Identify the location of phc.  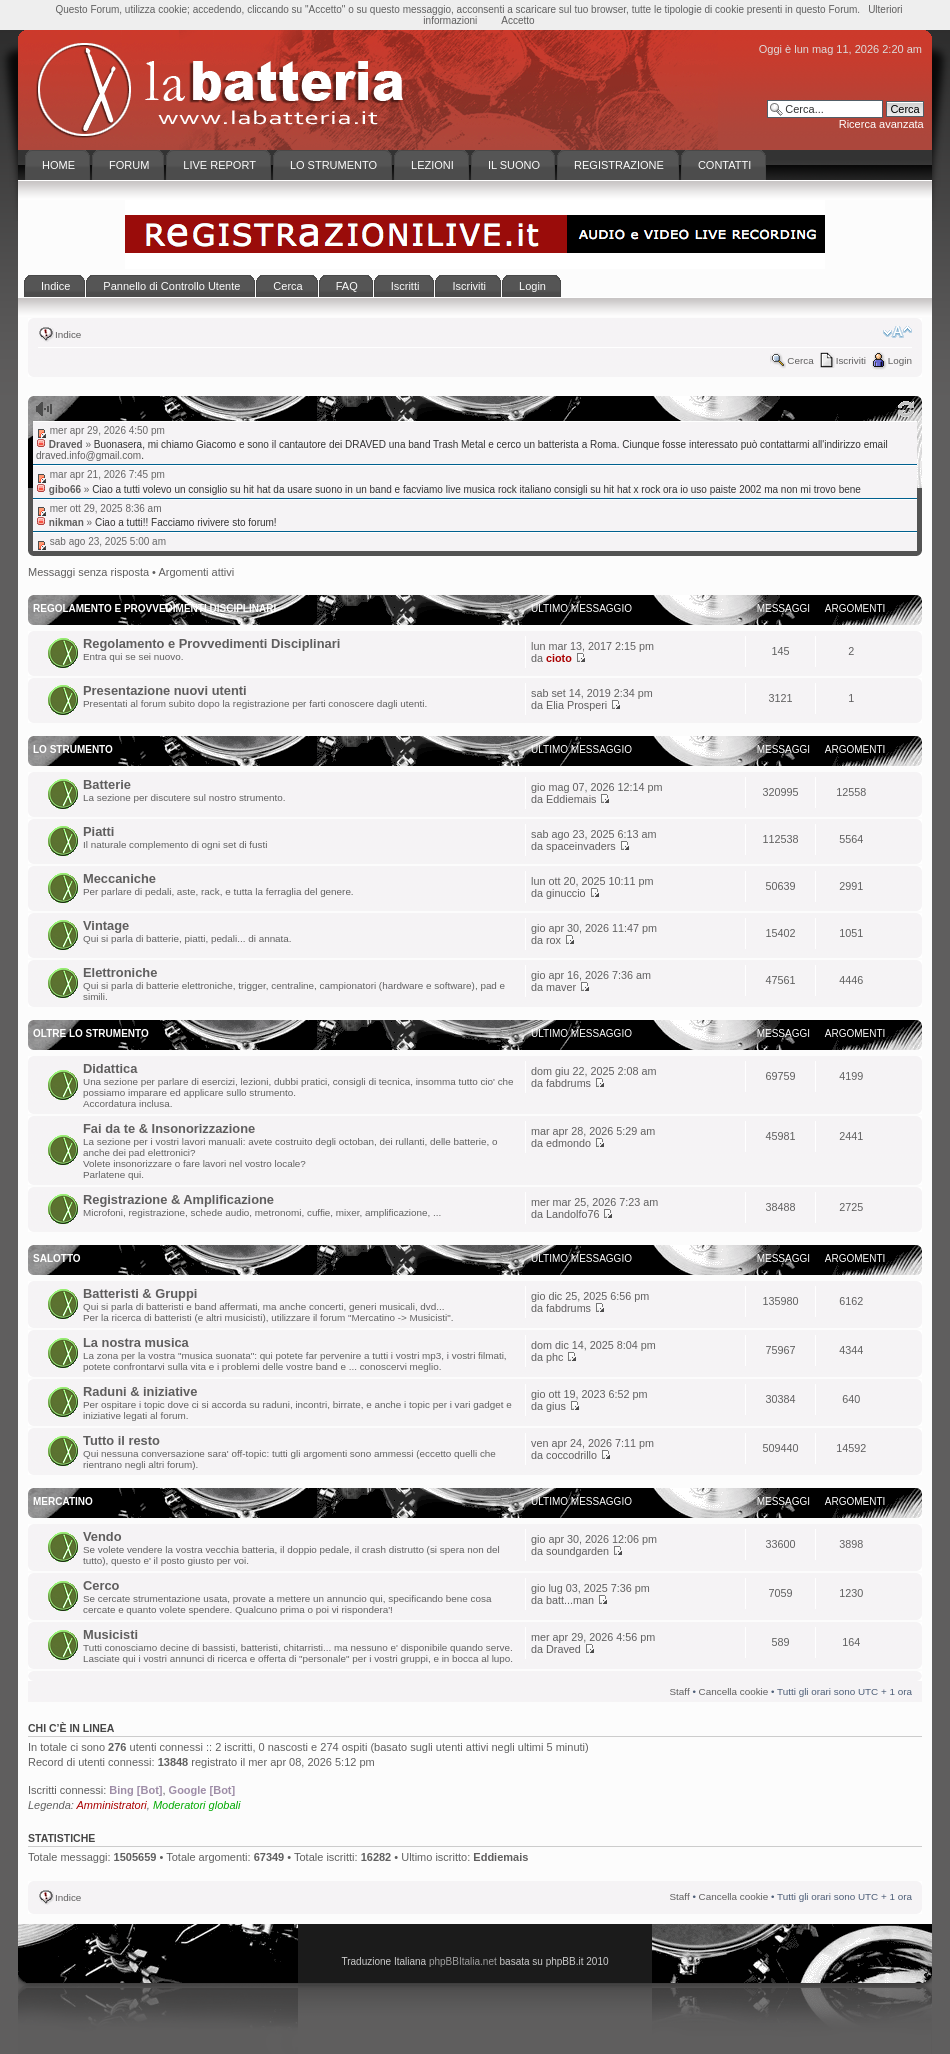
(554, 1357).